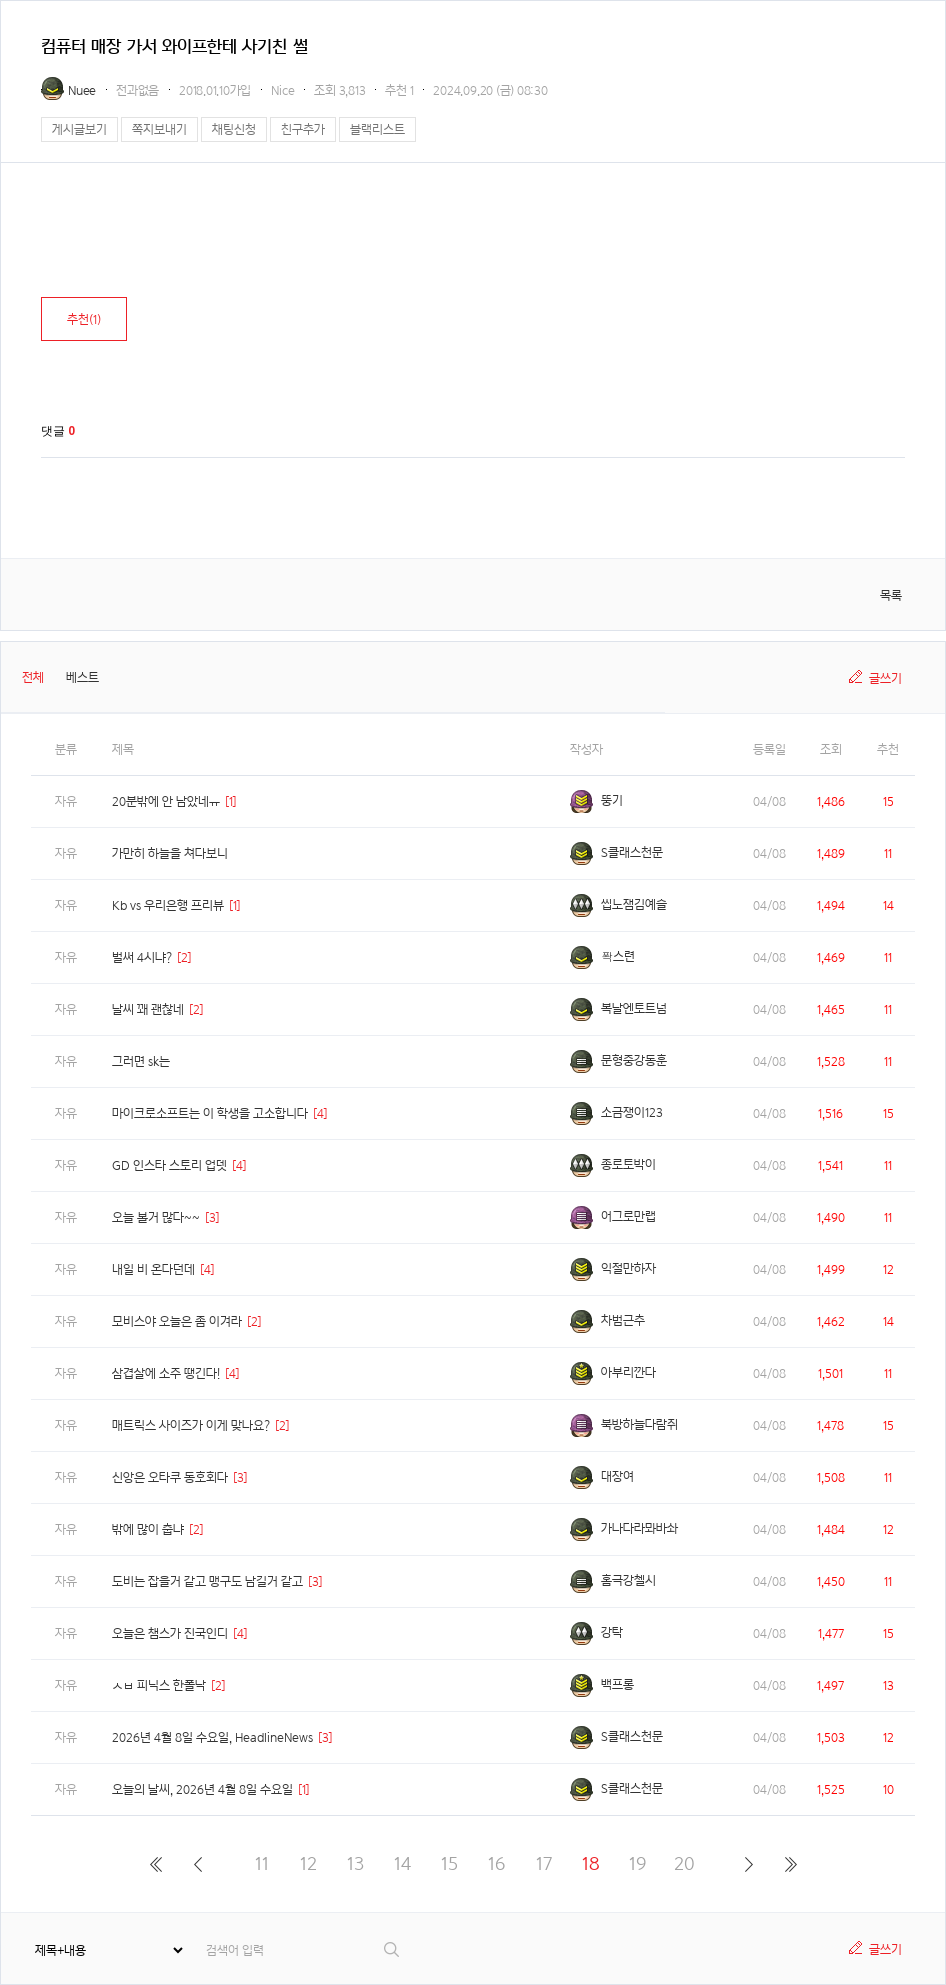 The image size is (946, 1985). I want to click on 오늘 볼거 많다~~, so click(156, 1217).